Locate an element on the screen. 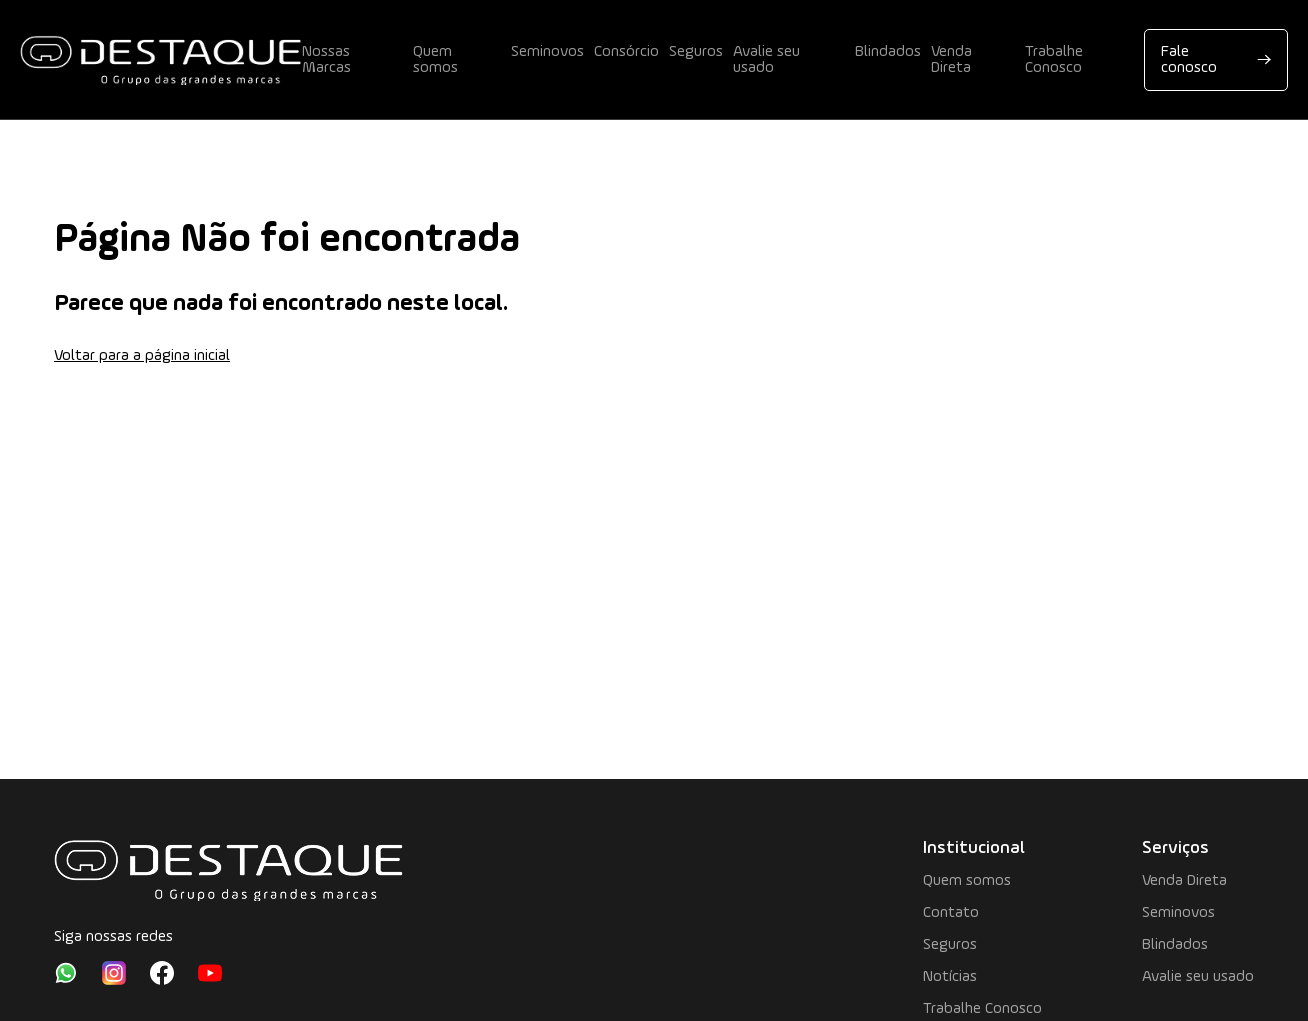 The width and height of the screenshot is (1308, 1021). Blindados is located at coordinates (888, 52).